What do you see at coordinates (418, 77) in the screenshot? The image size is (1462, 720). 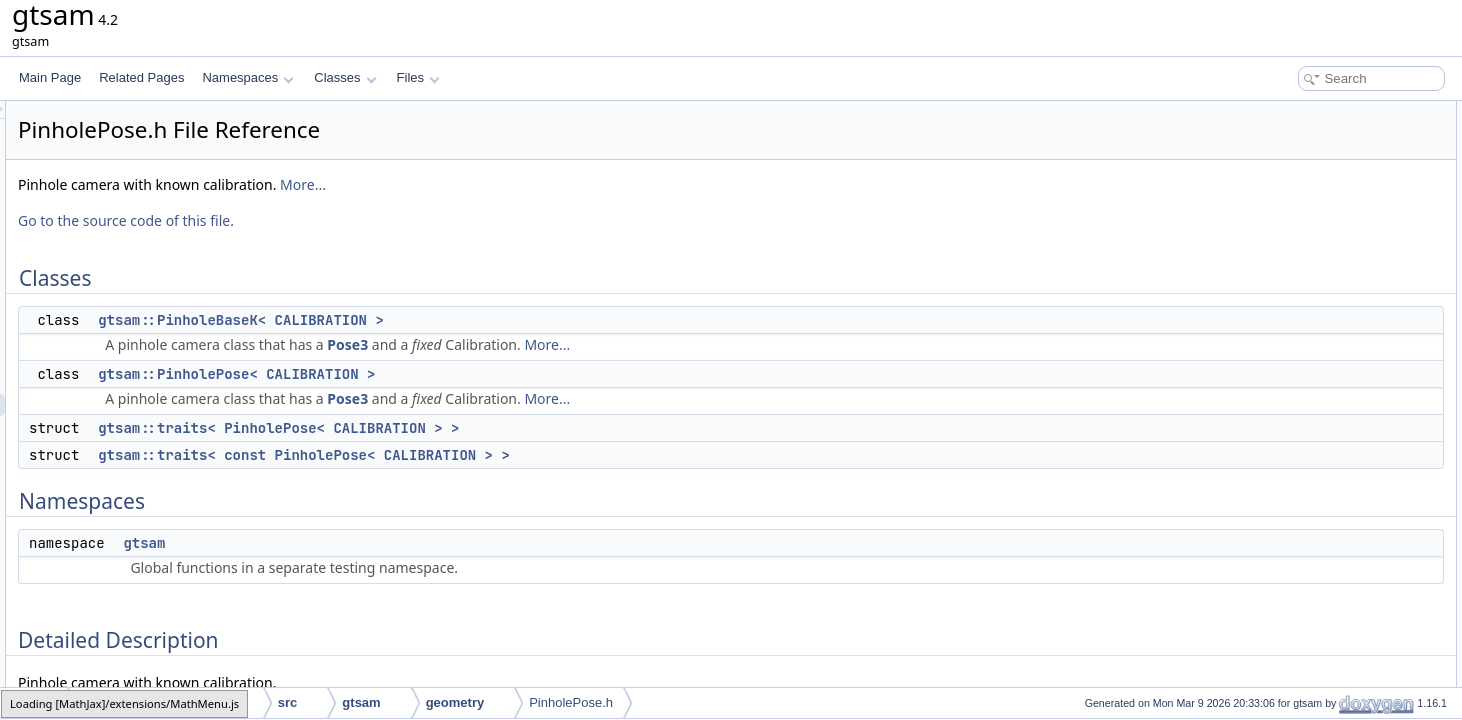 I see `Files` at bounding box center [418, 77].